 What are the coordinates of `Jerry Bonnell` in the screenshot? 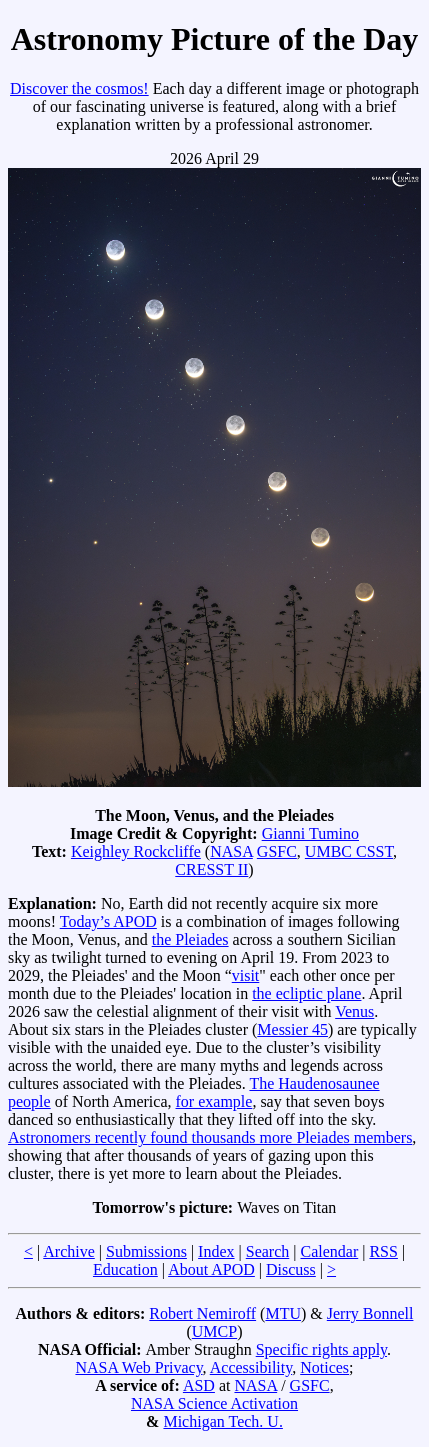 It's located at (370, 1313).